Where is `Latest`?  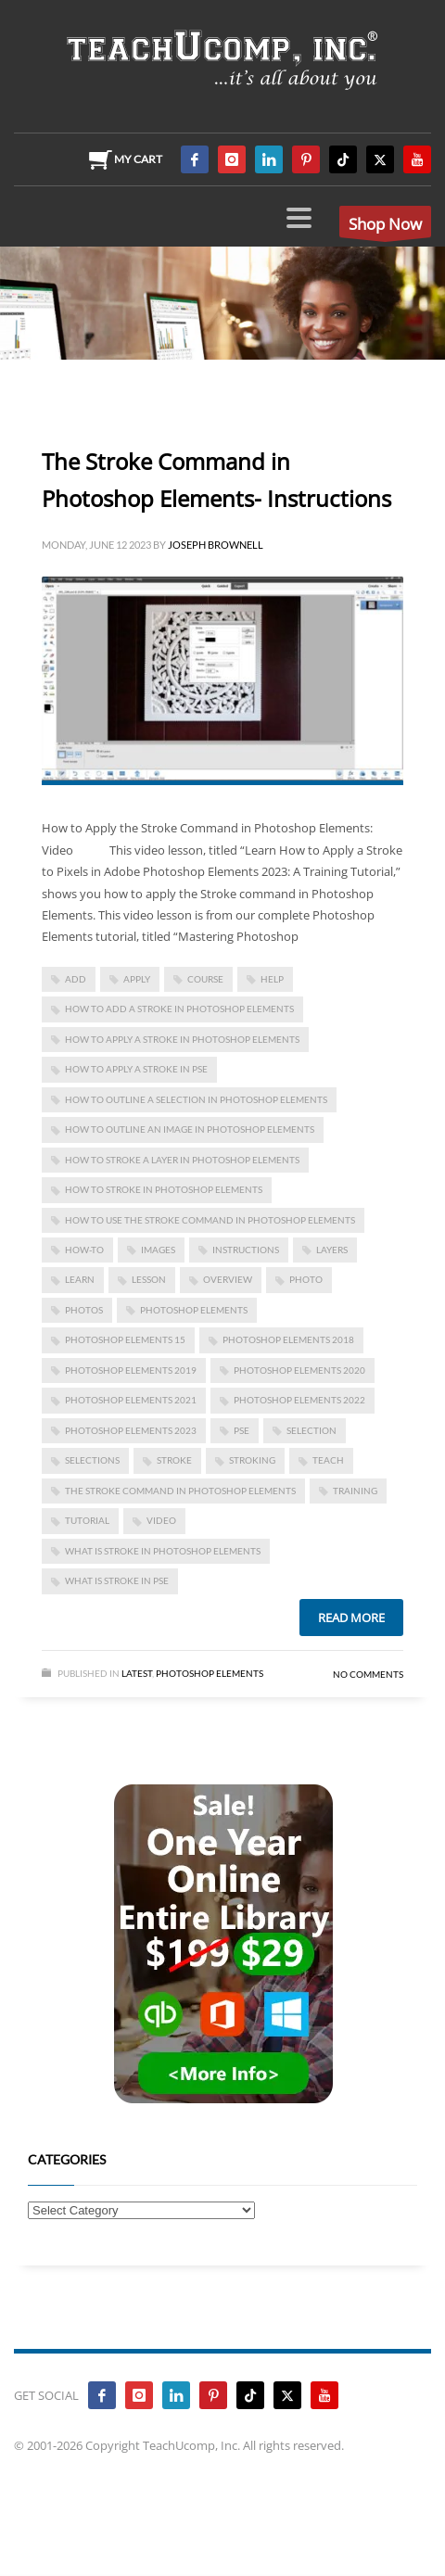 Latest is located at coordinates (136, 1673).